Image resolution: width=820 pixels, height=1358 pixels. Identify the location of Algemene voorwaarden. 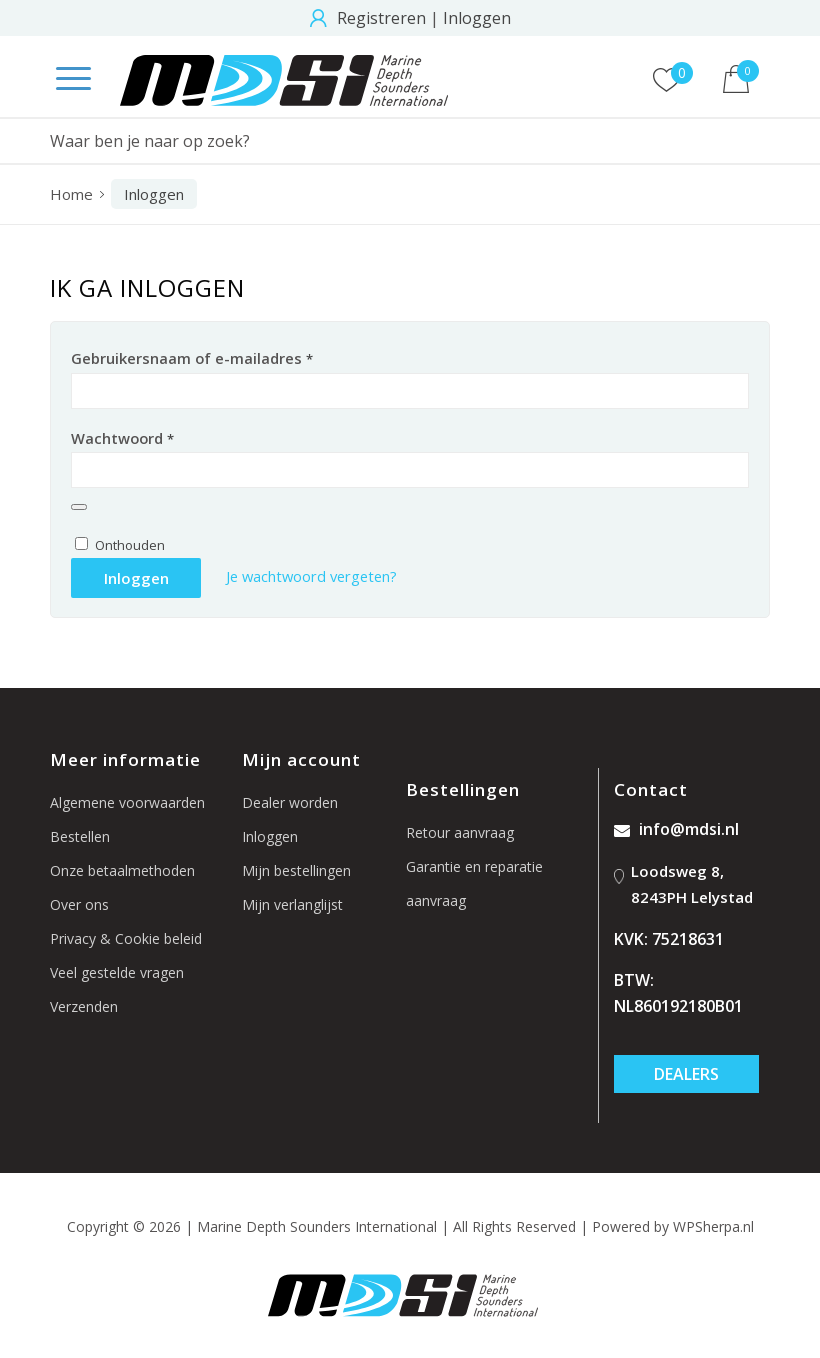
(127, 802).